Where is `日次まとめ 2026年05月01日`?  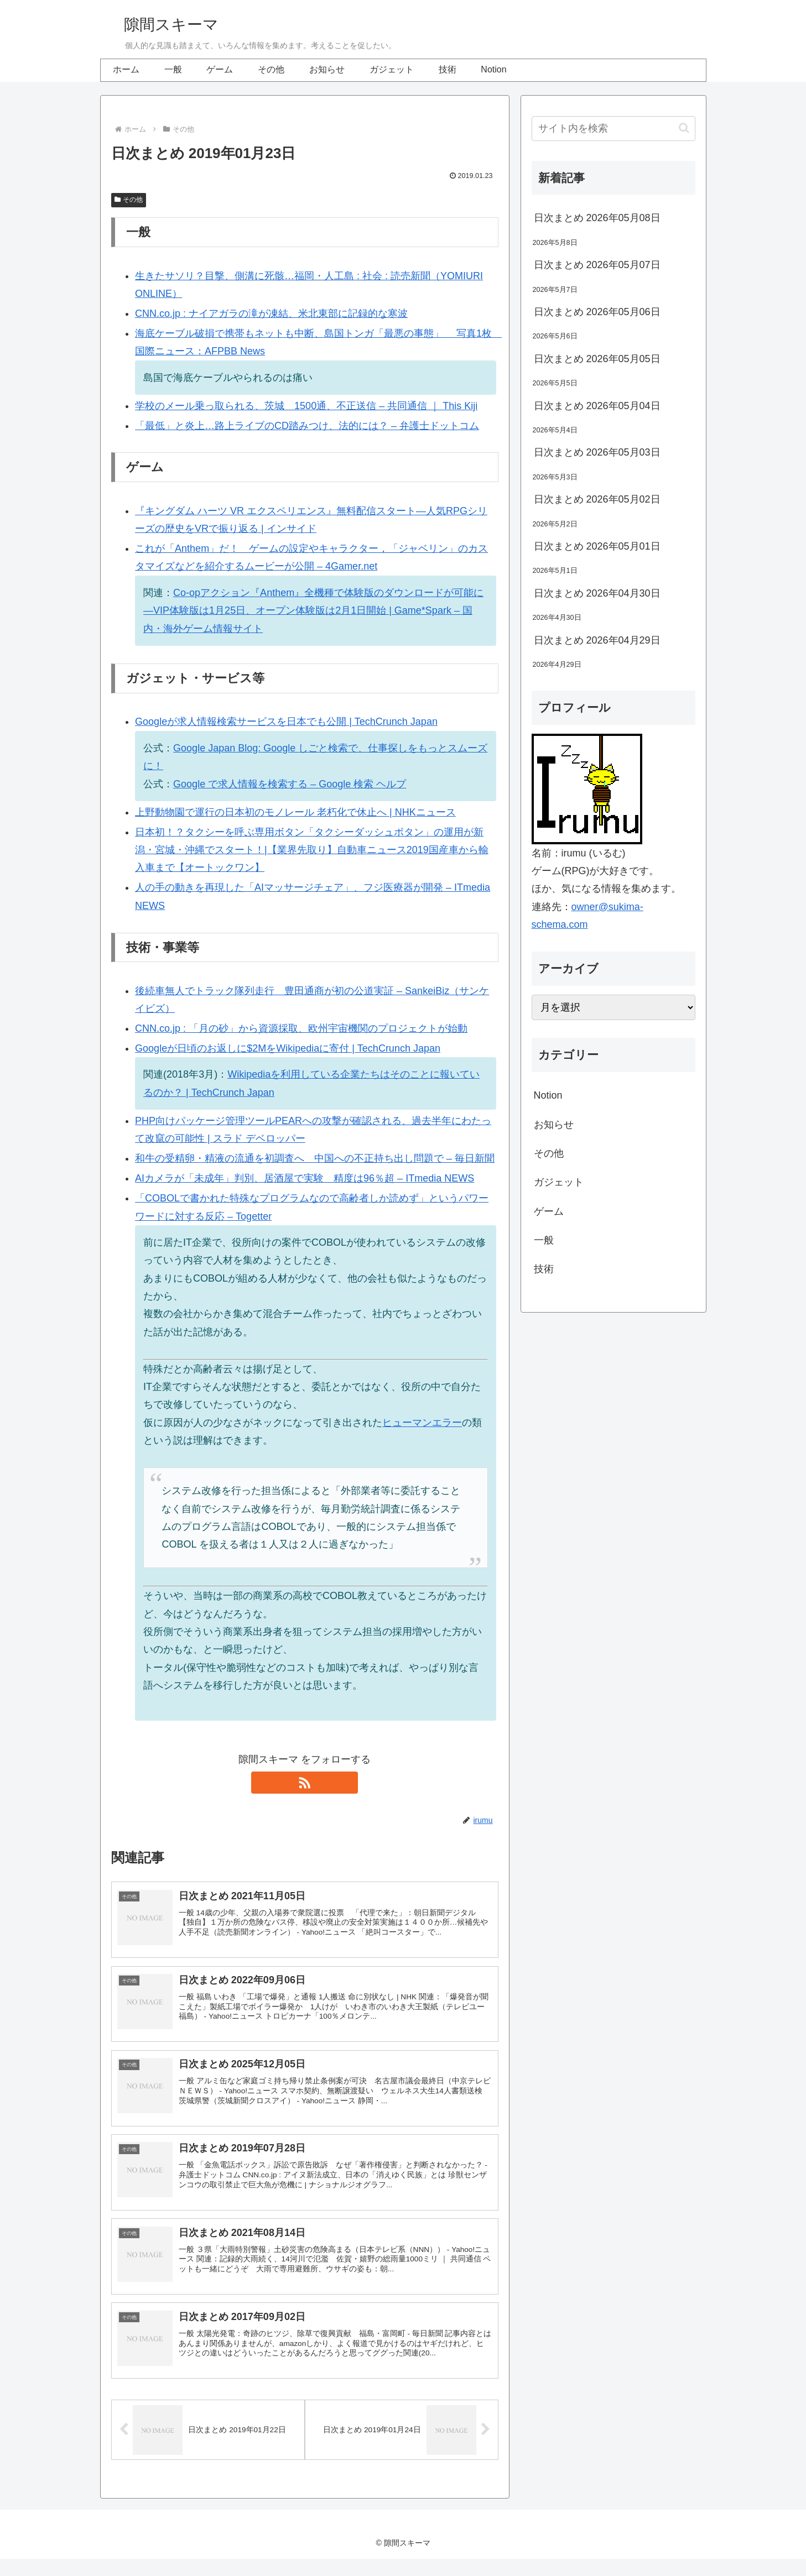
日次まとめ 2026年05月01日 is located at coordinates (597, 546).